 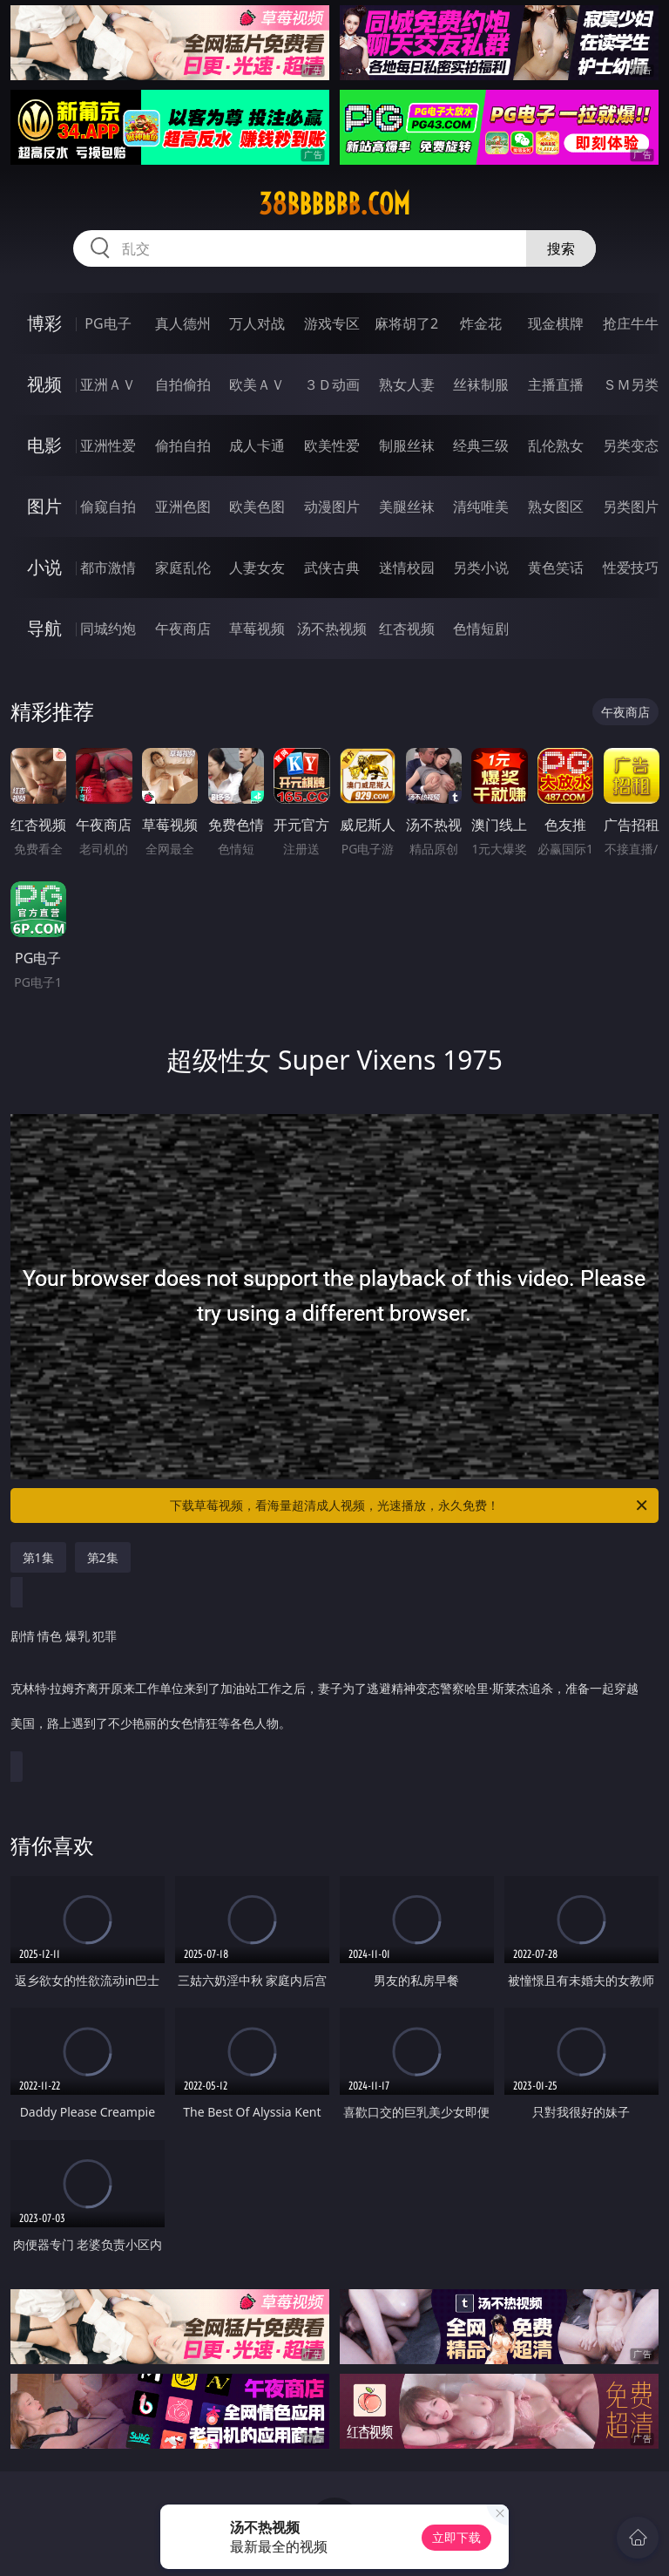 What do you see at coordinates (332, 628) in the screenshot?
I see `汤不热视频` at bounding box center [332, 628].